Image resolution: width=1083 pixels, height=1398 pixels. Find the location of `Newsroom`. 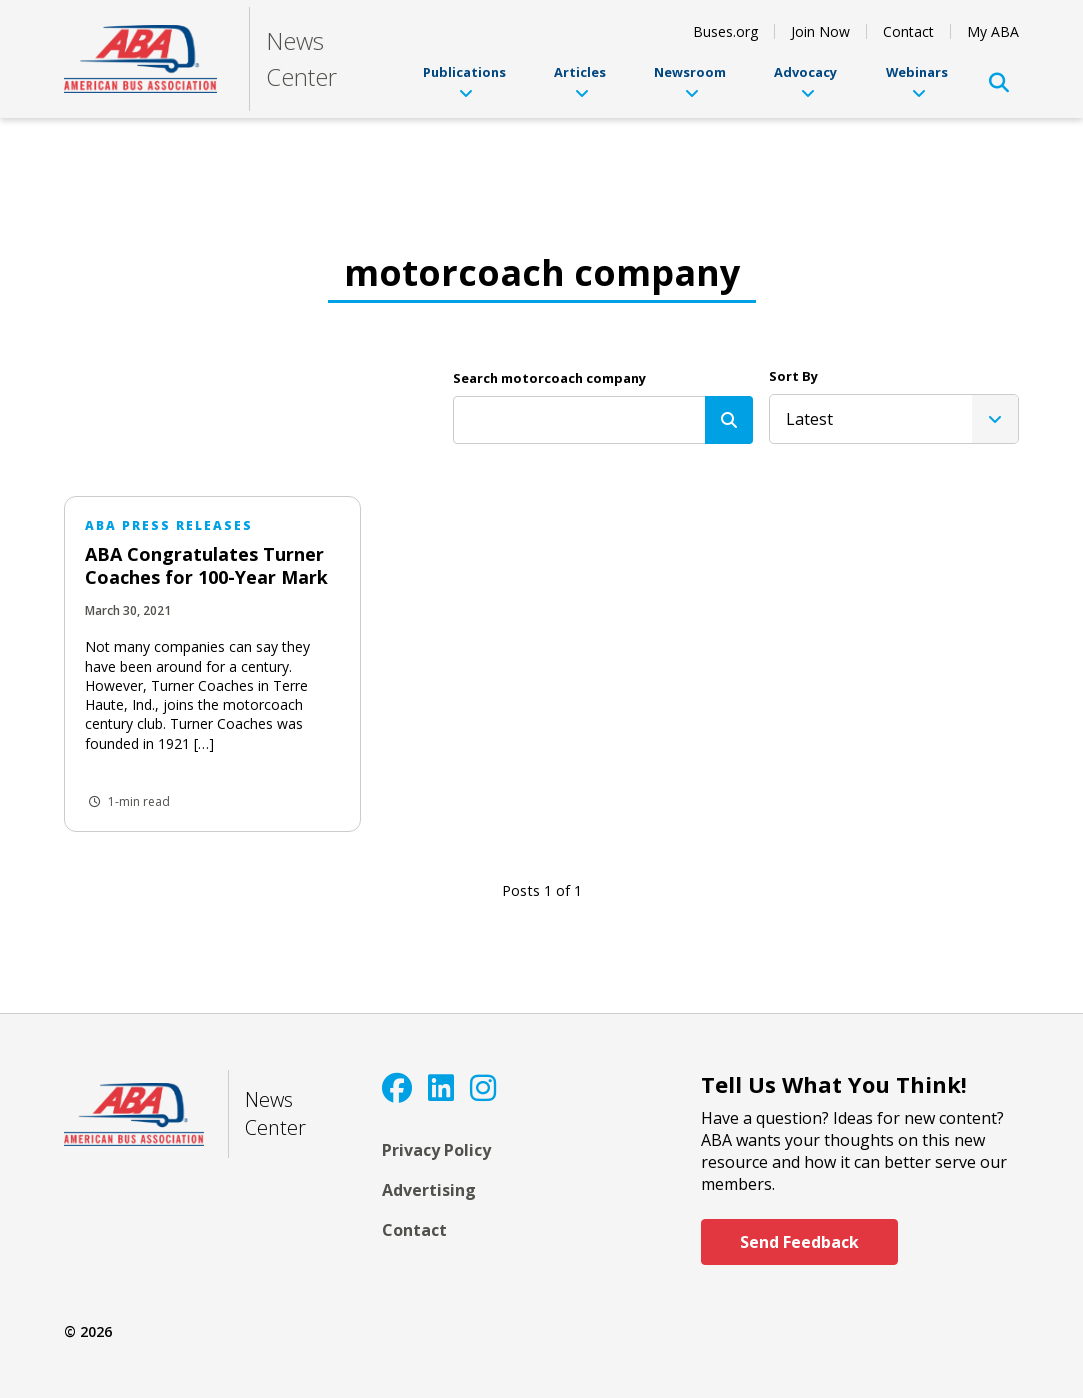

Newsroom is located at coordinates (690, 82).